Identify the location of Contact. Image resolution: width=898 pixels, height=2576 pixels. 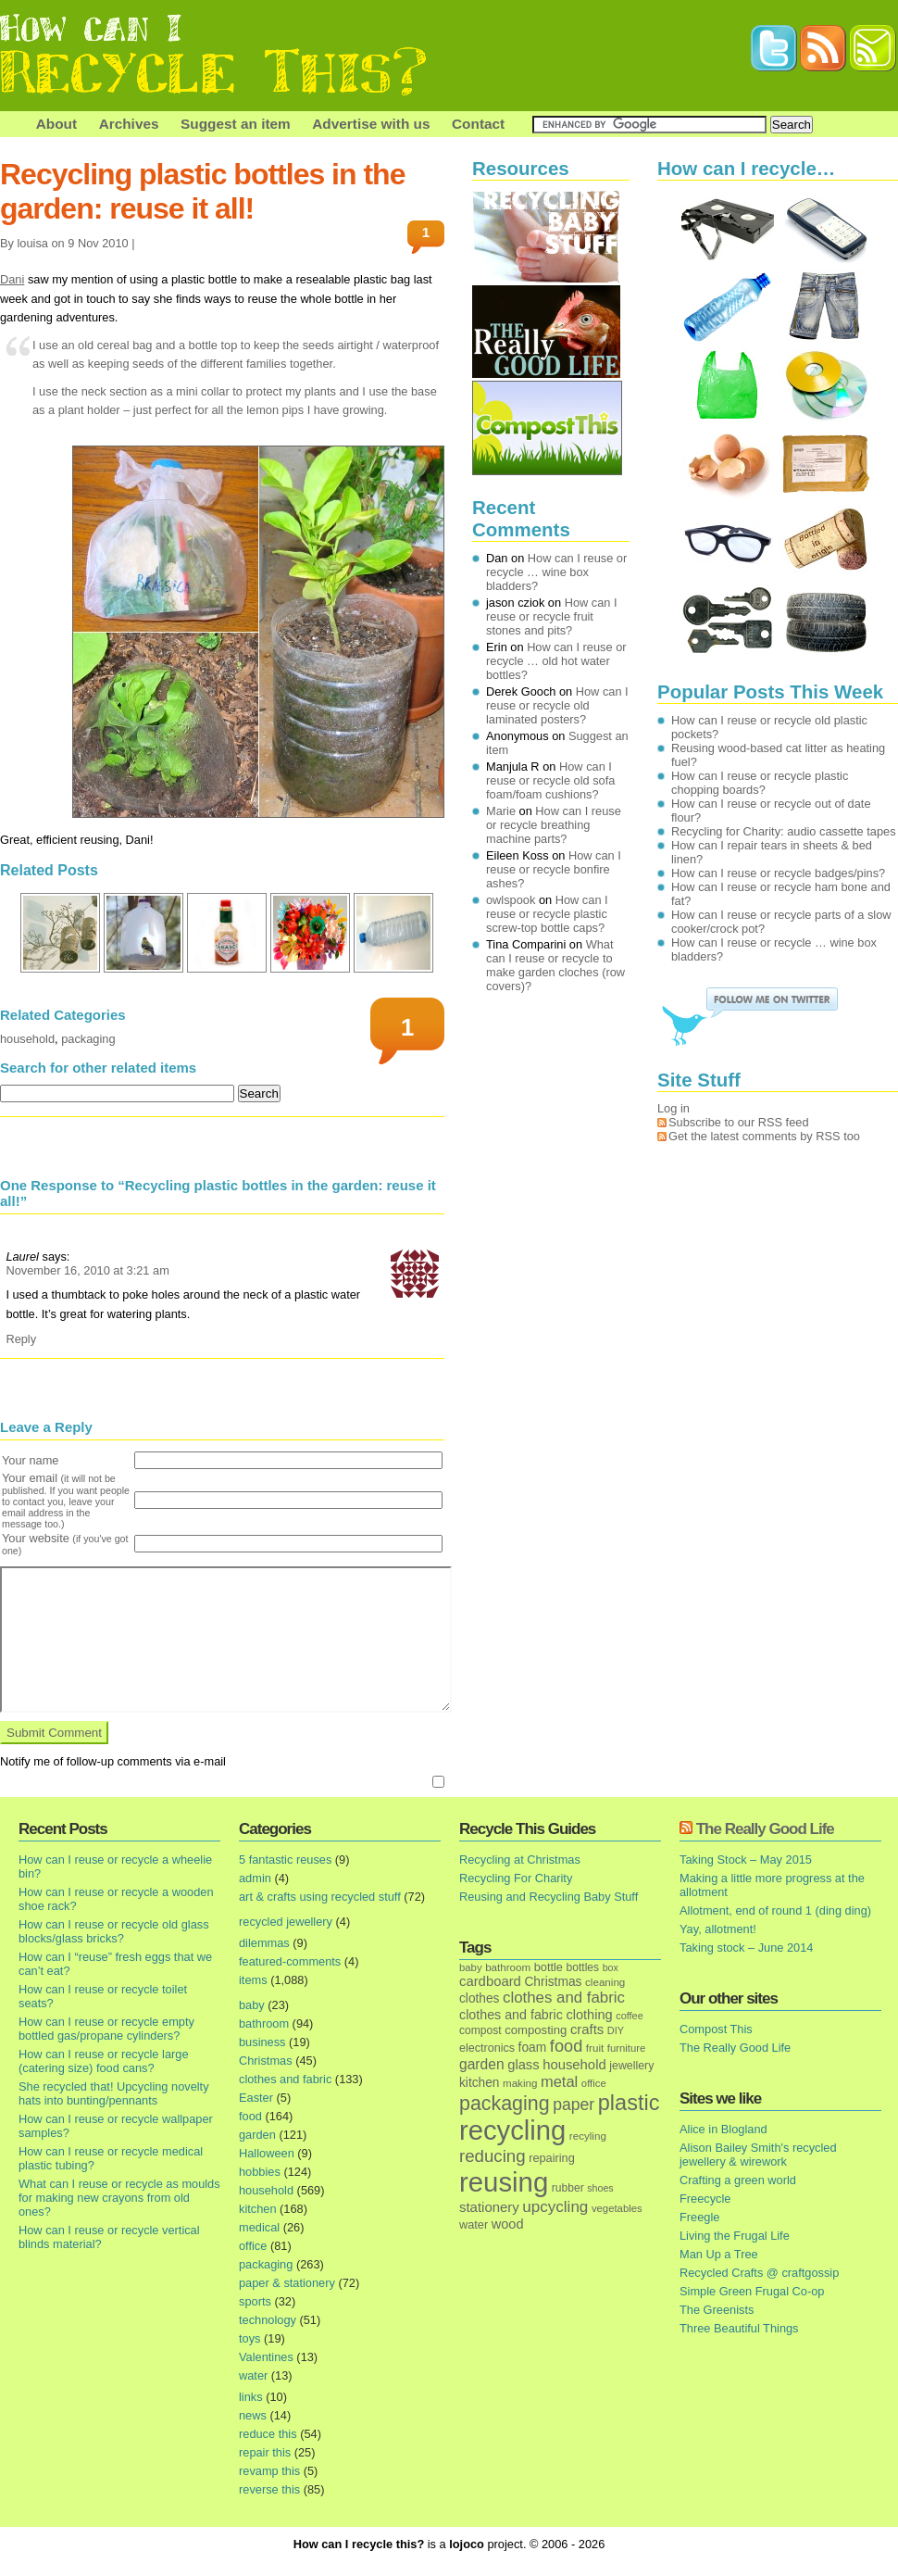
(478, 124).